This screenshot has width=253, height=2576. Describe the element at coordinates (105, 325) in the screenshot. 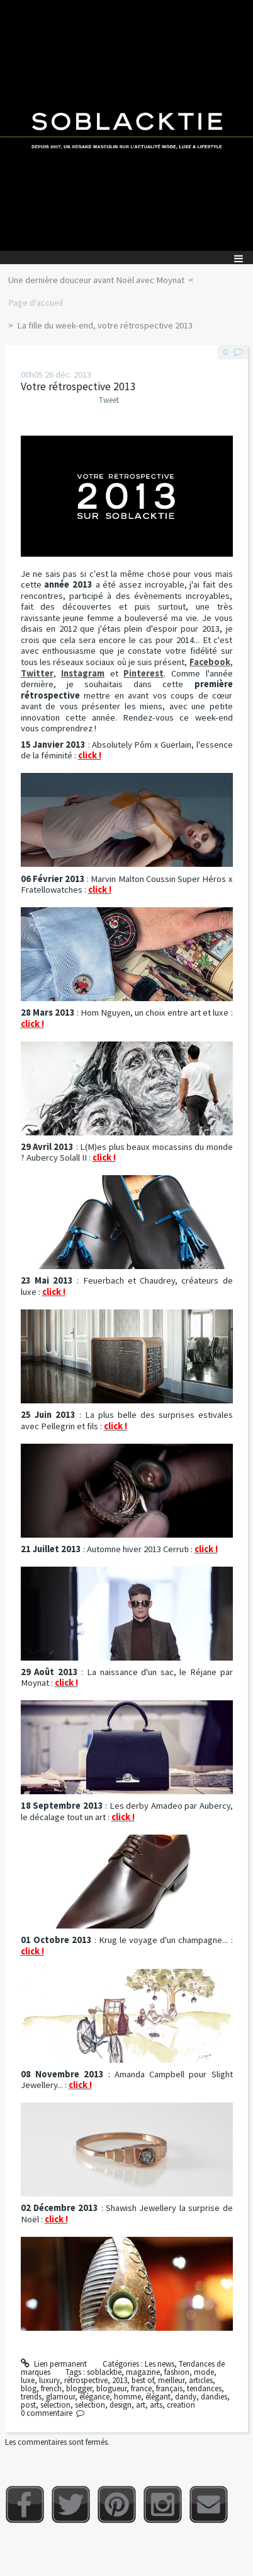

I see `La fille du week-end, votre rétrospective 2013` at that location.